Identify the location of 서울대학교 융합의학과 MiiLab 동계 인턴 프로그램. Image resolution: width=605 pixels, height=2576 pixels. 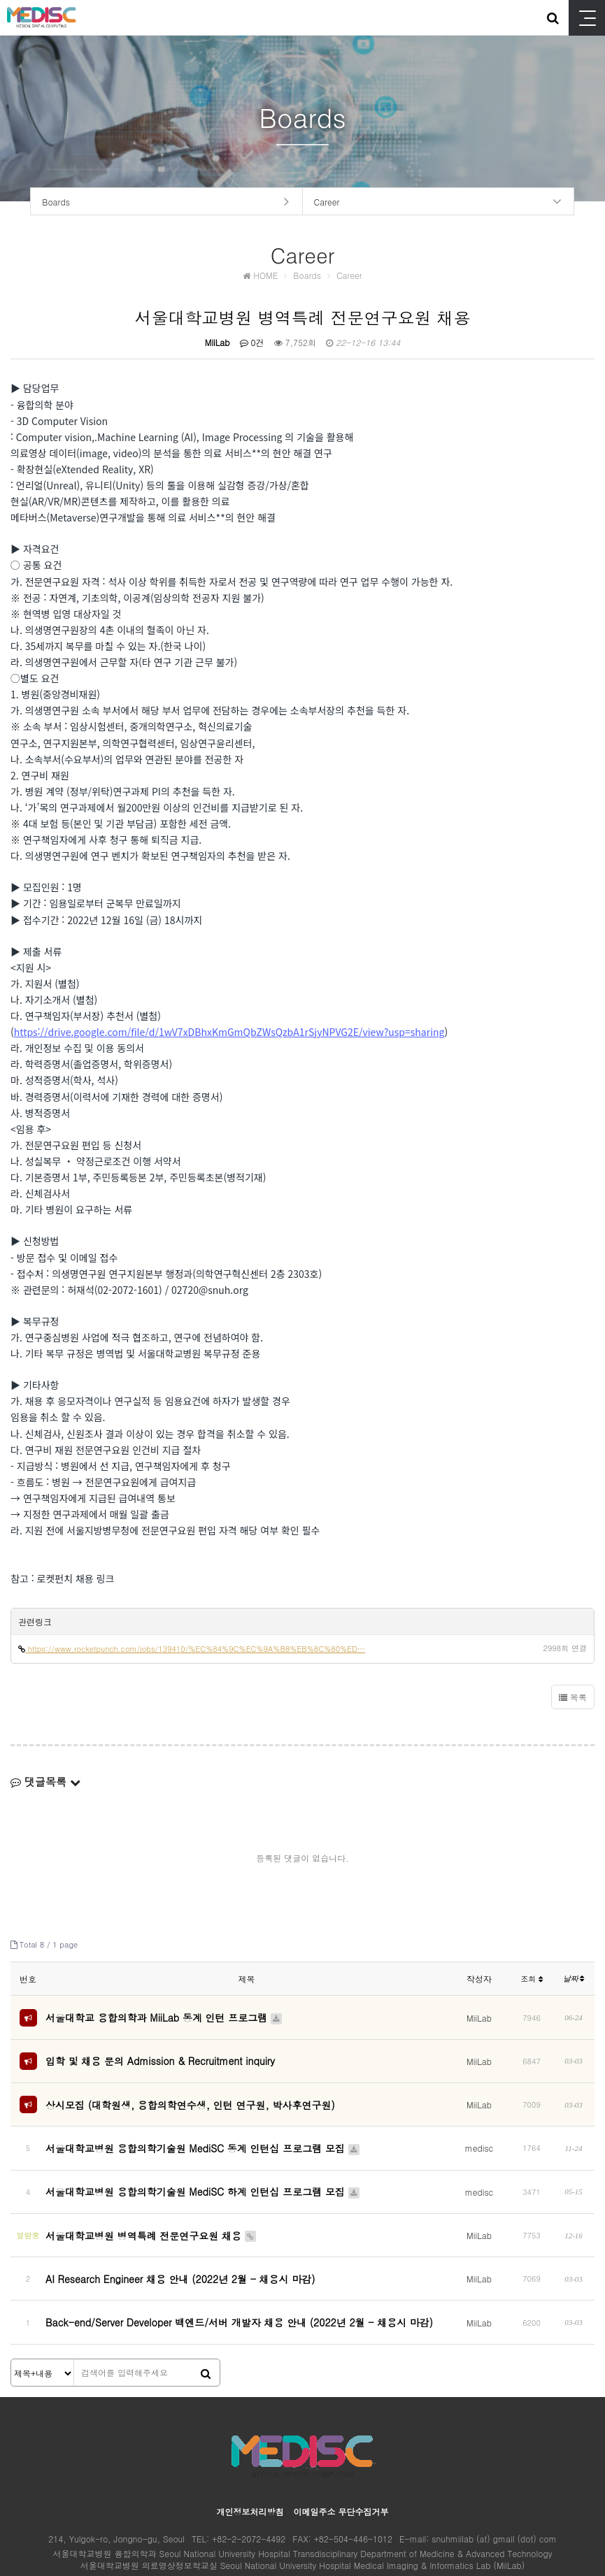
(164, 2018).